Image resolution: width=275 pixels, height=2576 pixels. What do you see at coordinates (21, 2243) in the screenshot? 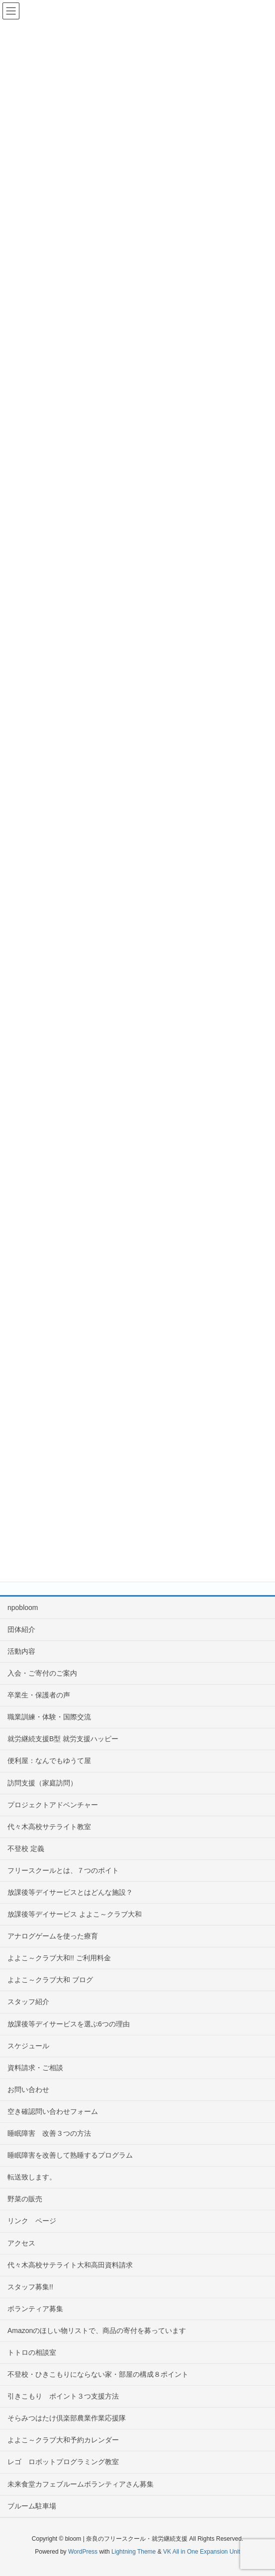
I see `アクセス` at bounding box center [21, 2243].